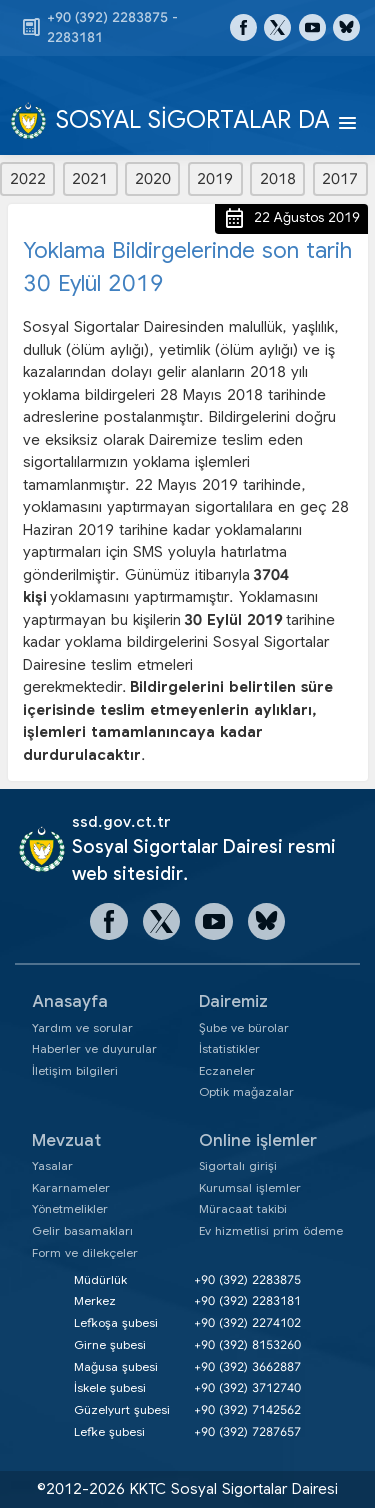  I want to click on İletişim bilgileri, so click(75, 1070).